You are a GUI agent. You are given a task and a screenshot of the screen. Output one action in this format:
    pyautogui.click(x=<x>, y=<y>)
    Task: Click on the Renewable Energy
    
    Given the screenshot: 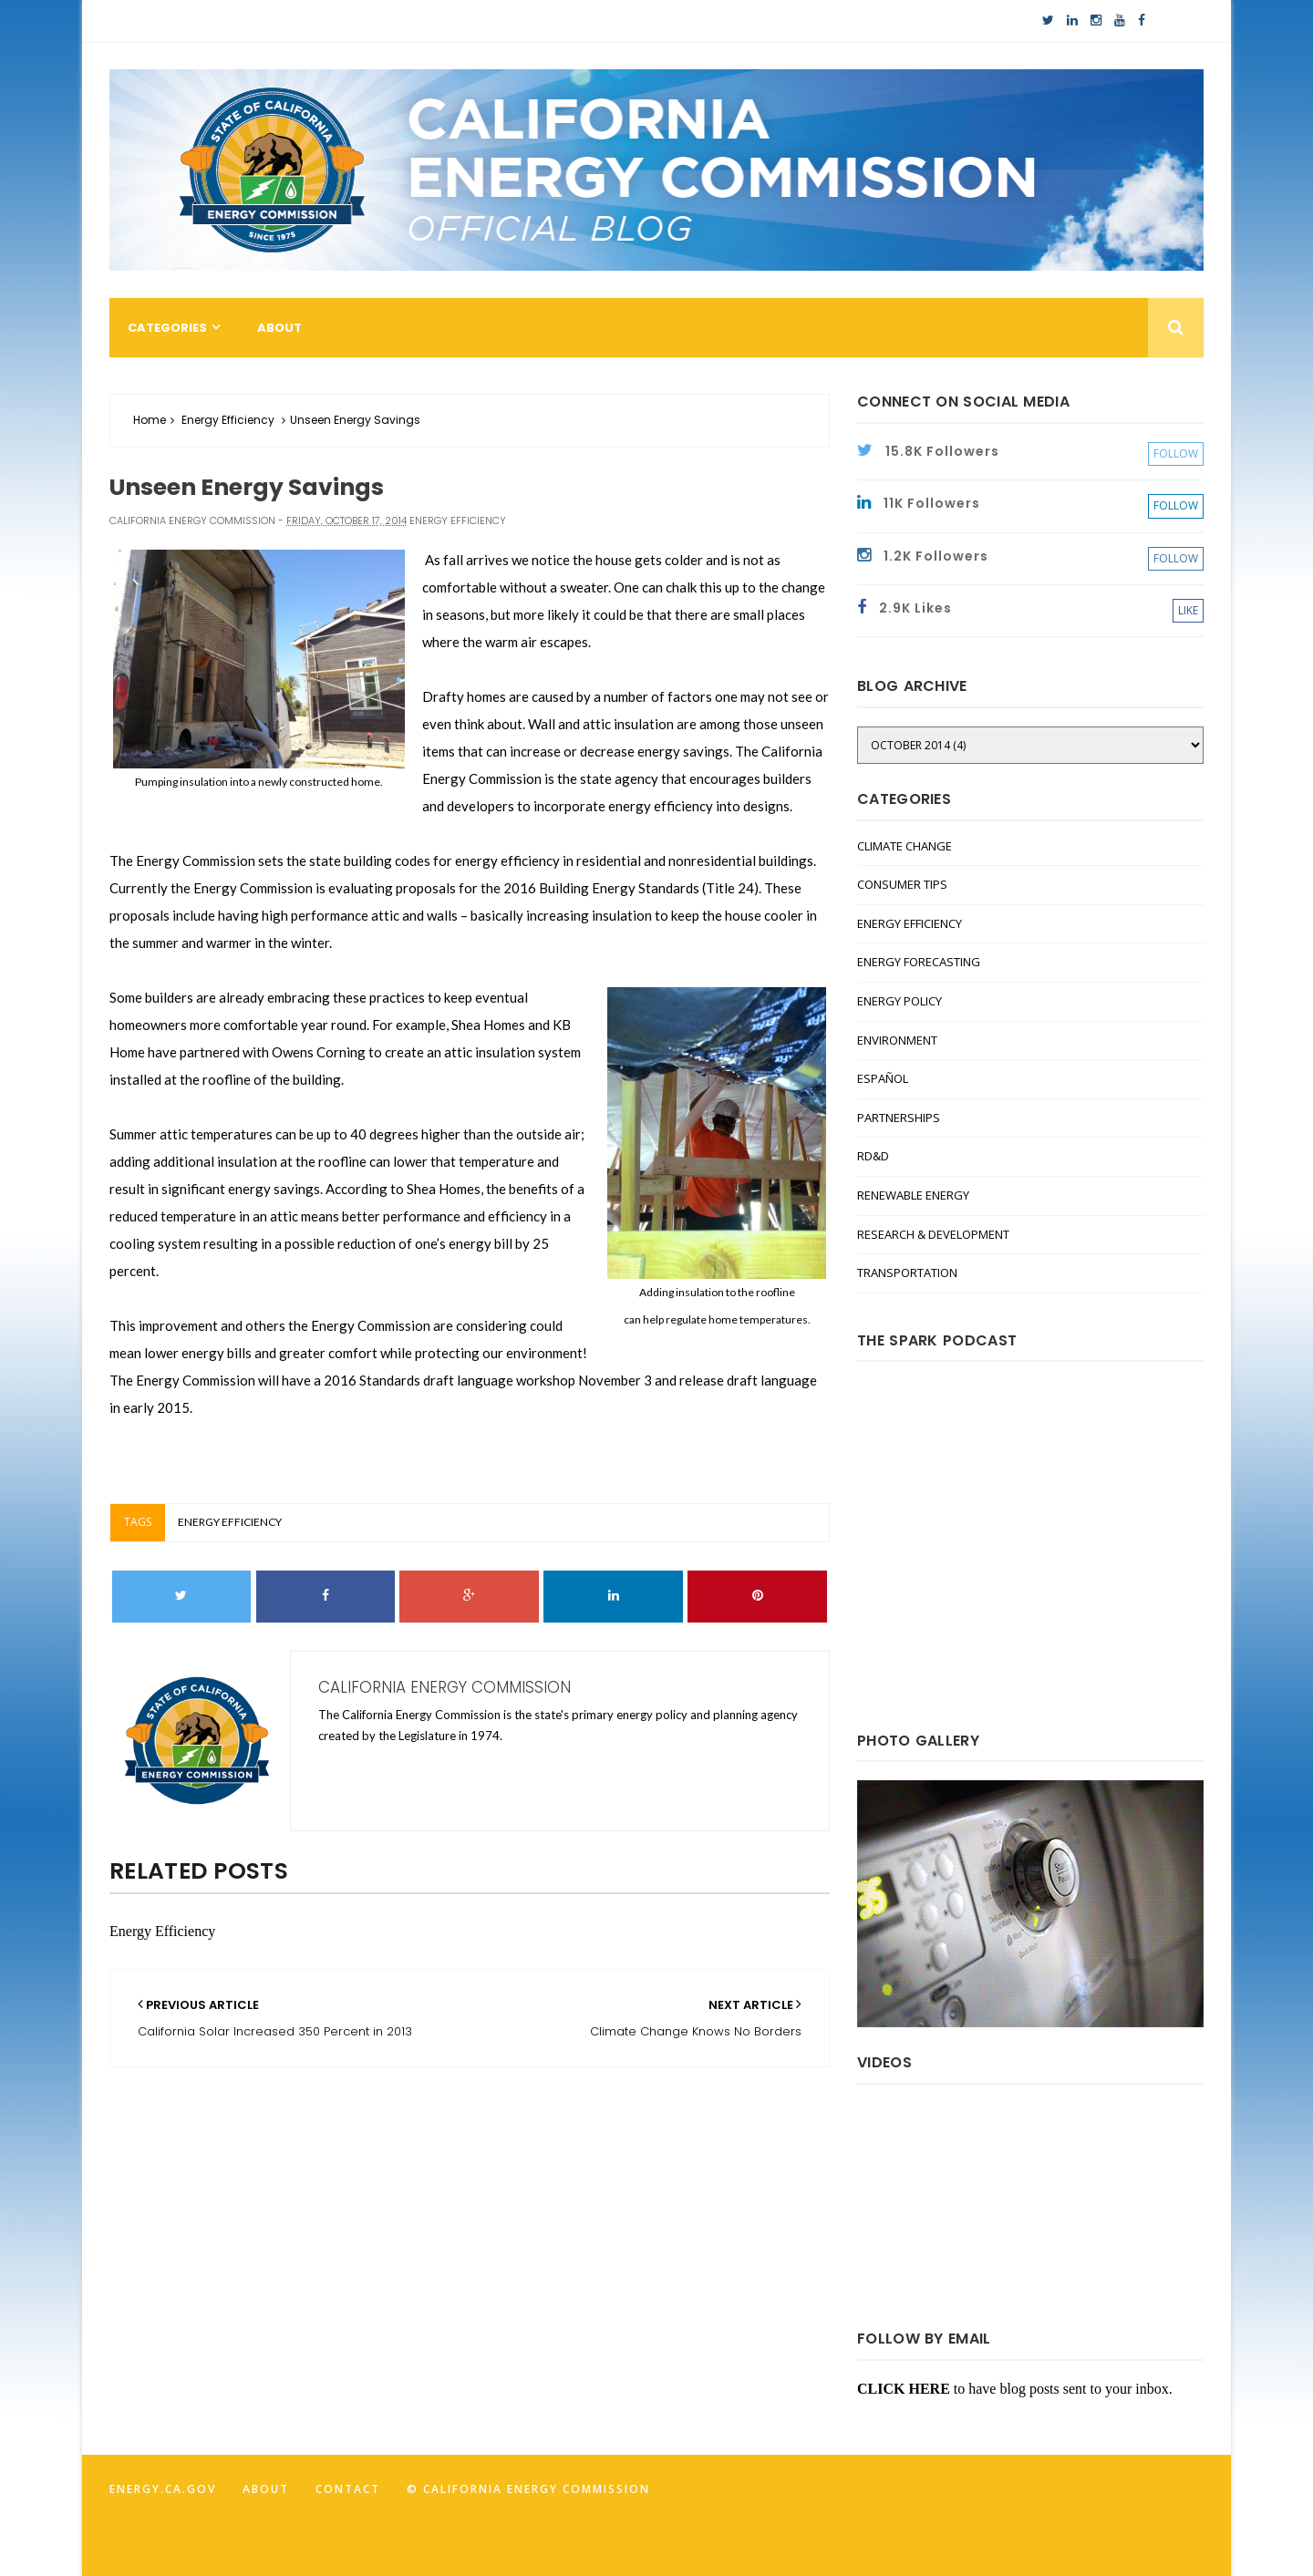 What is the action you would take?
    pyautogui.click(x=913, y=1195)
    